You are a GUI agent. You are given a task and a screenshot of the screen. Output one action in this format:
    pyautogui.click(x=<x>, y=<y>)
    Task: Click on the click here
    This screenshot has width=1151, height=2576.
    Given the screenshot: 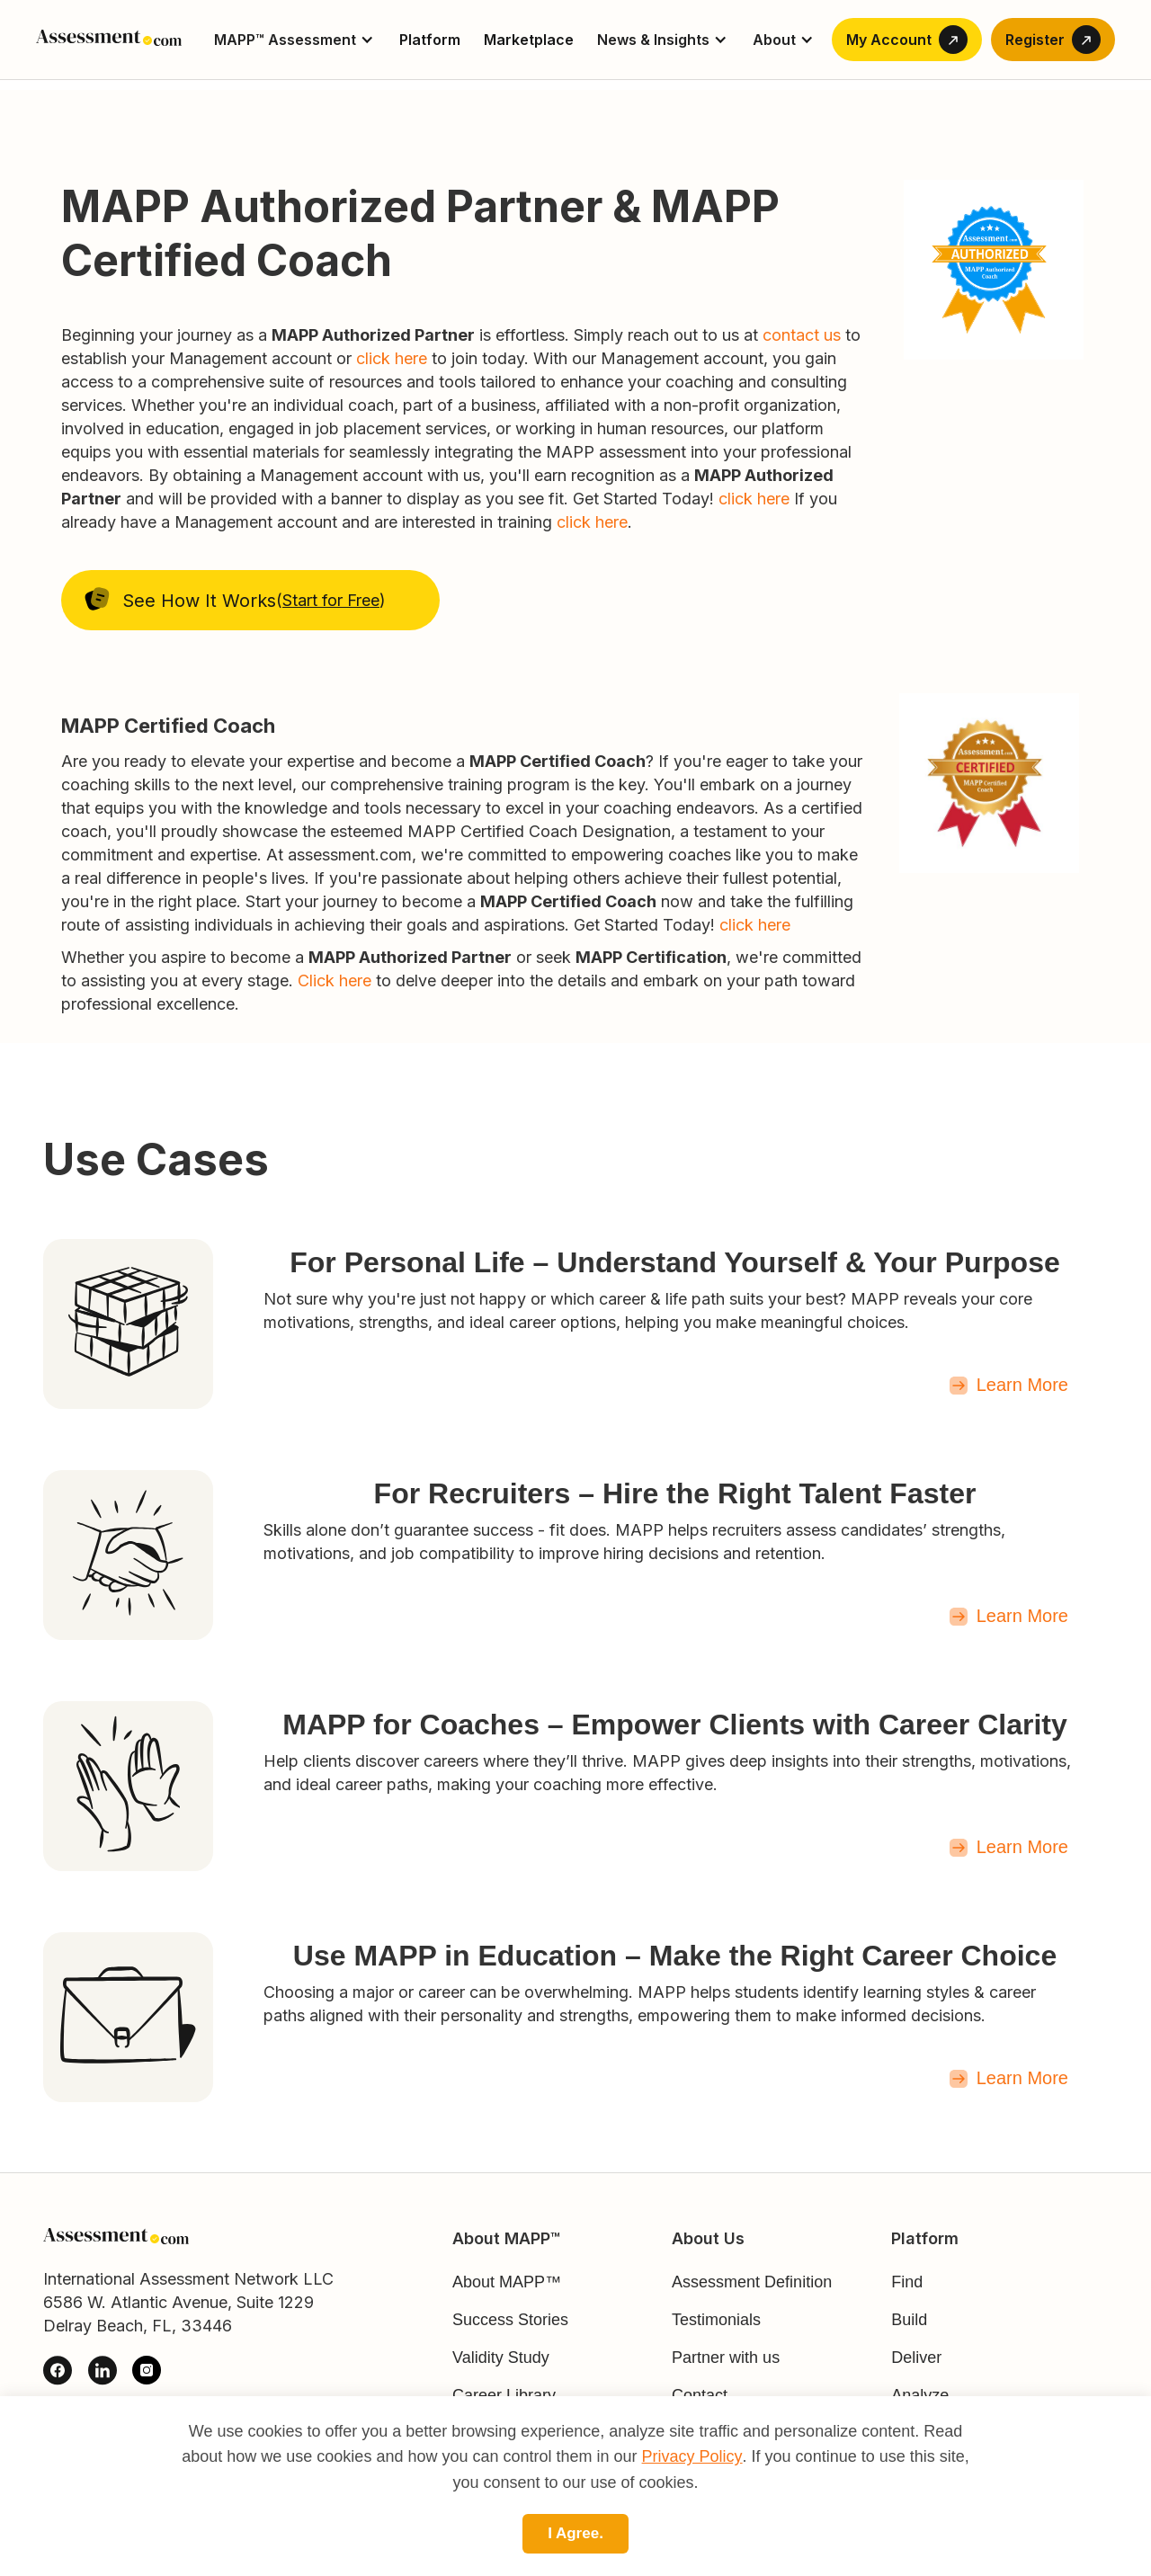 What is the action you would take?
    pyautogui.click(x=391, y=358)
    